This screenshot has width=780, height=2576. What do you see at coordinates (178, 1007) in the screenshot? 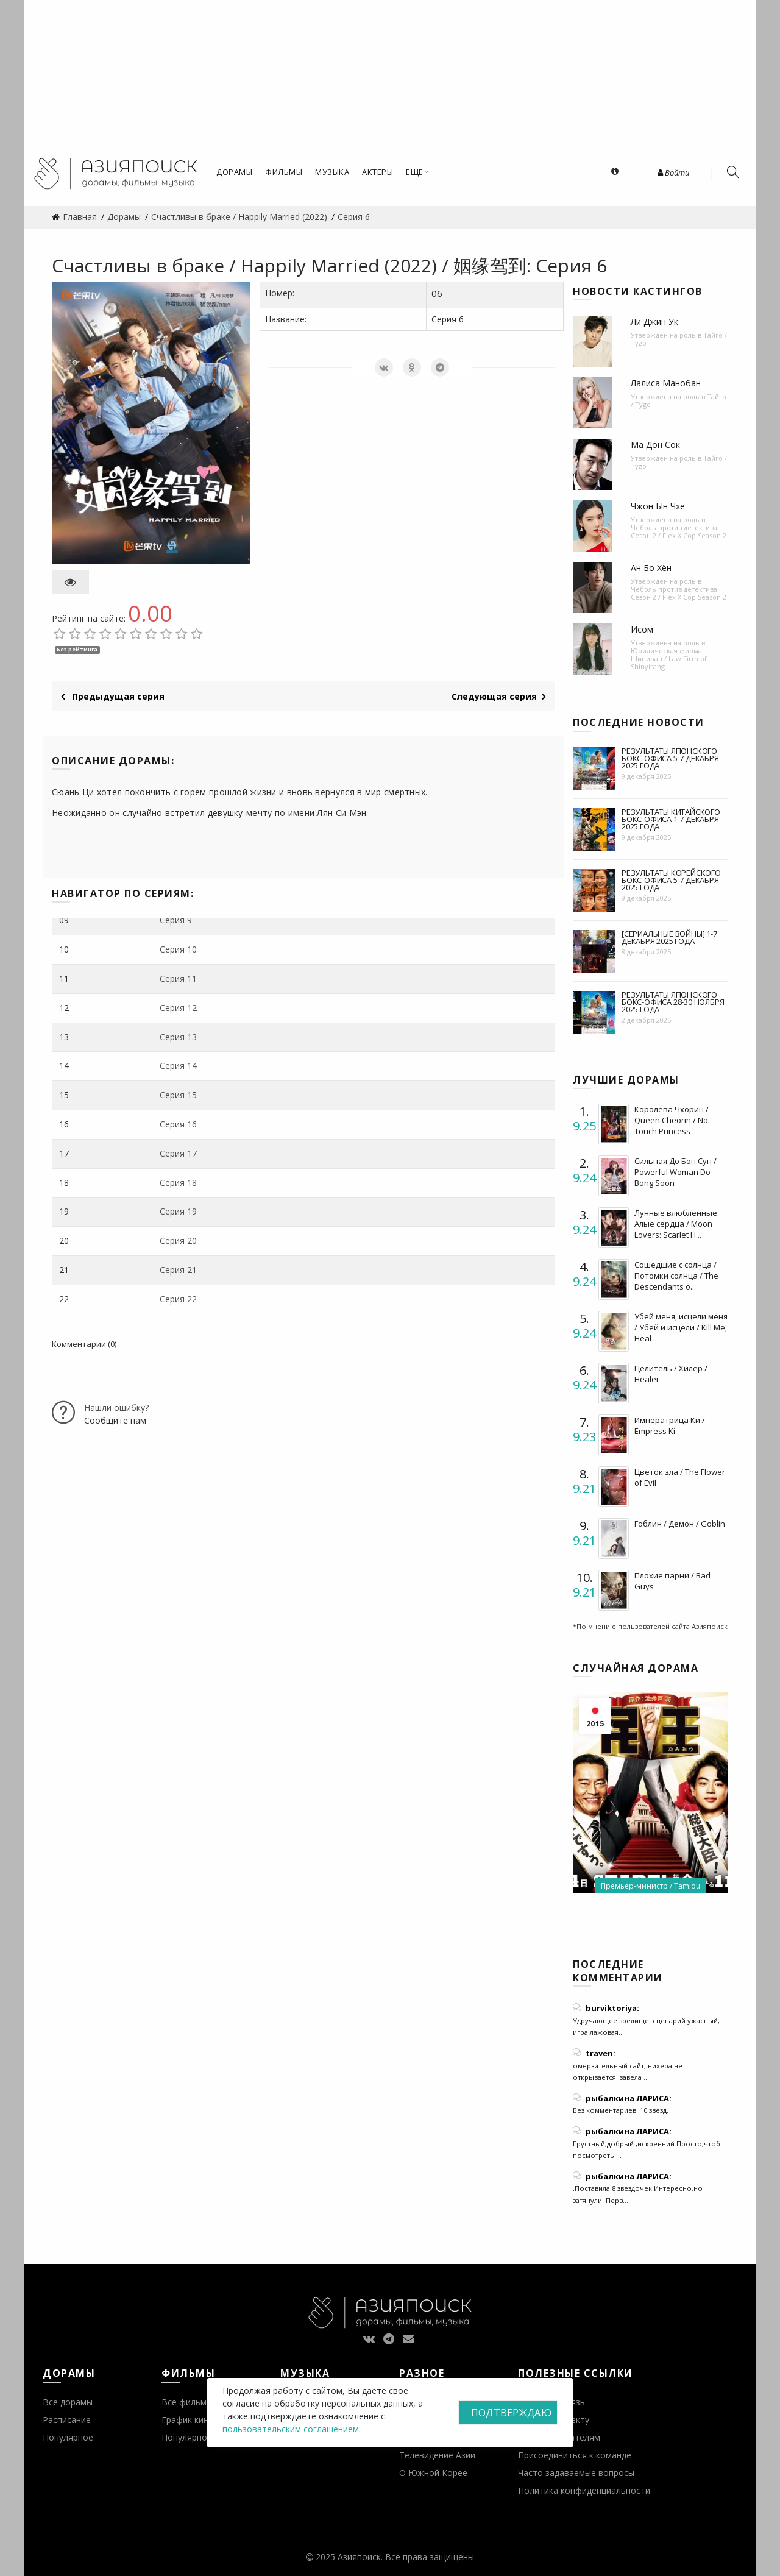
I see `Серия 12` at bounding box center [178, 1007].